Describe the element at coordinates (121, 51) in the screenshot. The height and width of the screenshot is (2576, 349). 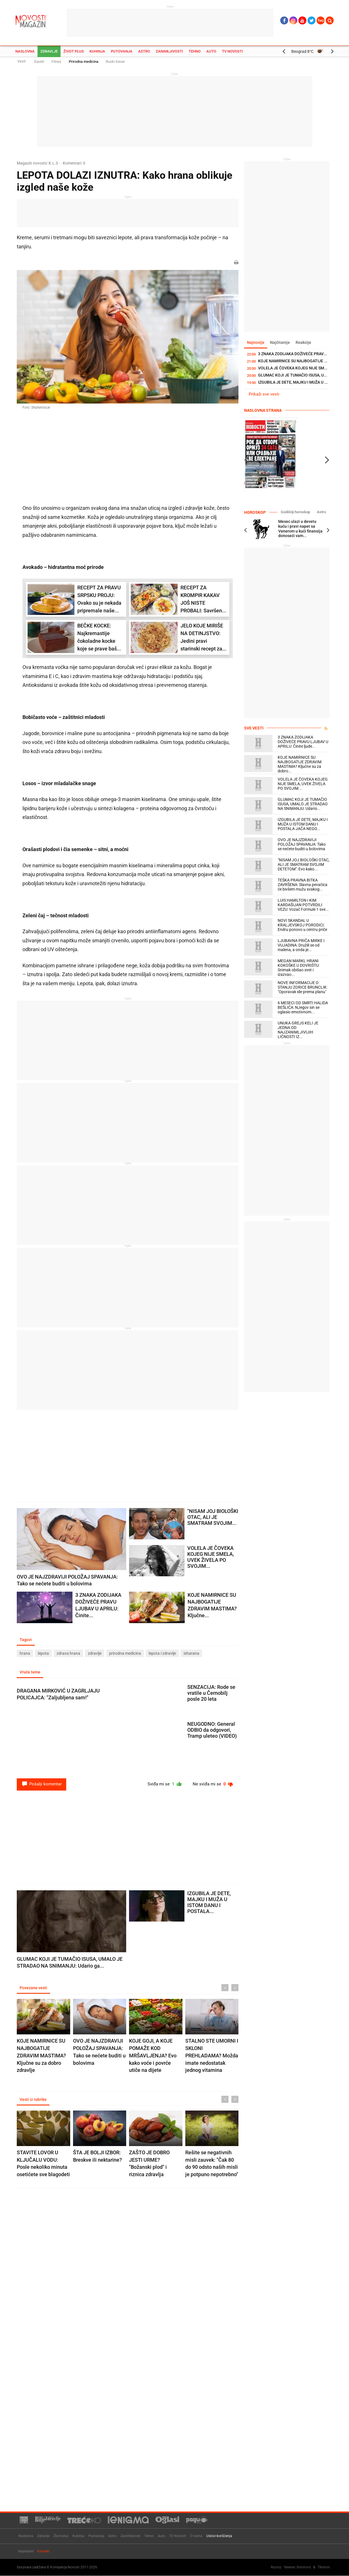
I see `Putovanja` at that location.